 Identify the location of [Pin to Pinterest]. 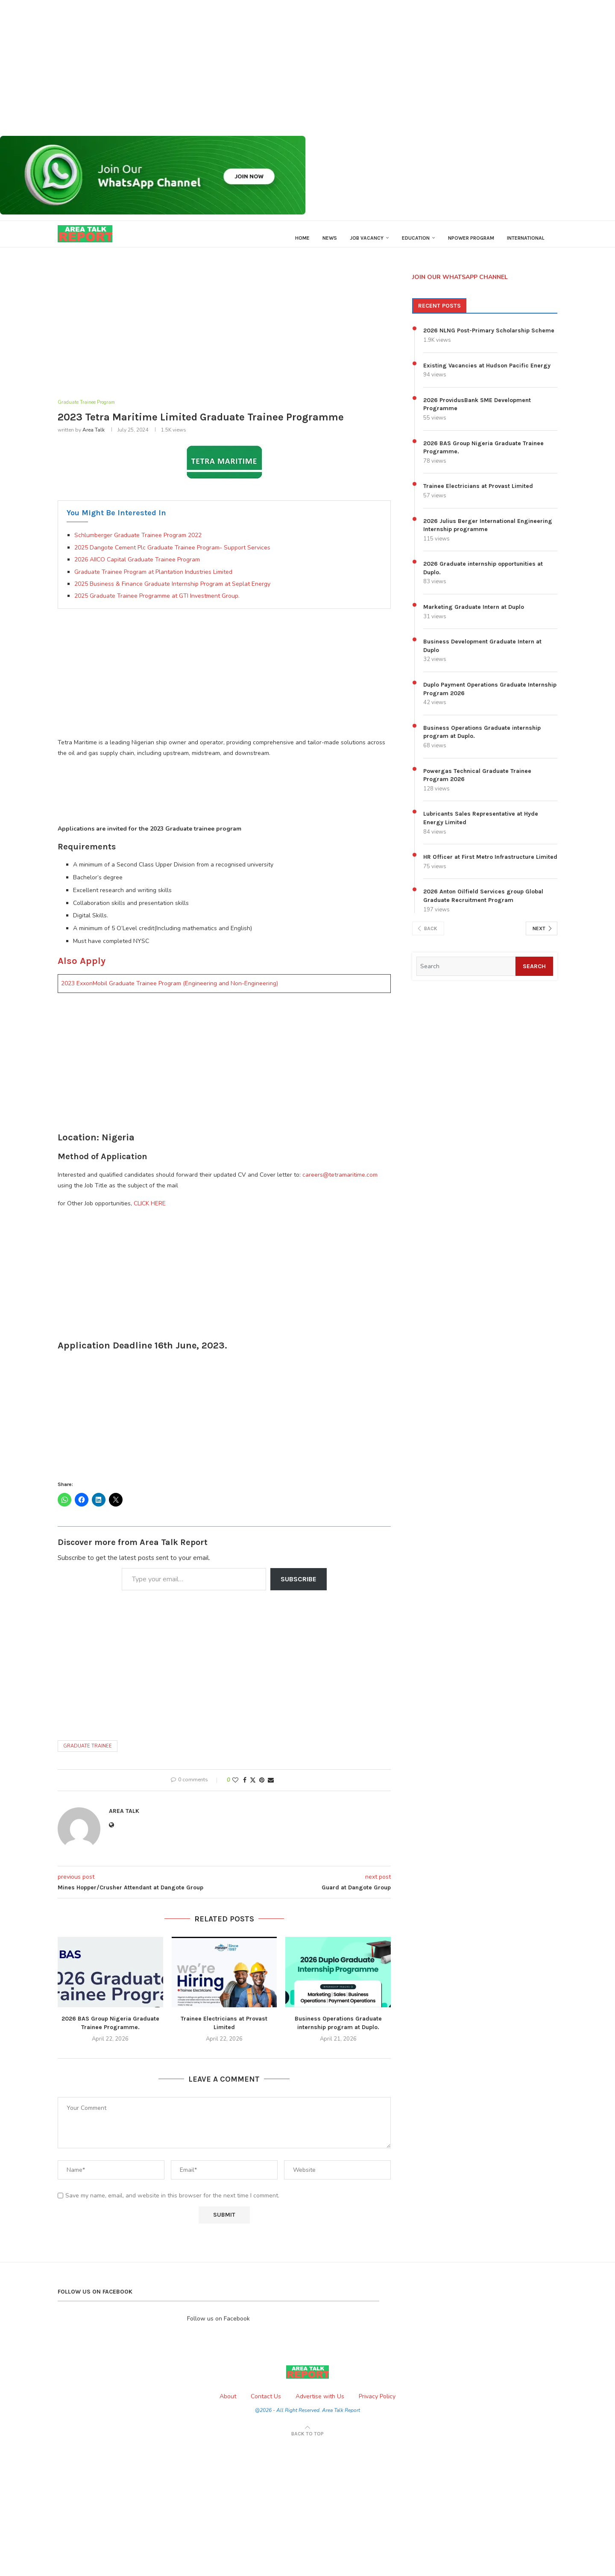
(261, 1789).